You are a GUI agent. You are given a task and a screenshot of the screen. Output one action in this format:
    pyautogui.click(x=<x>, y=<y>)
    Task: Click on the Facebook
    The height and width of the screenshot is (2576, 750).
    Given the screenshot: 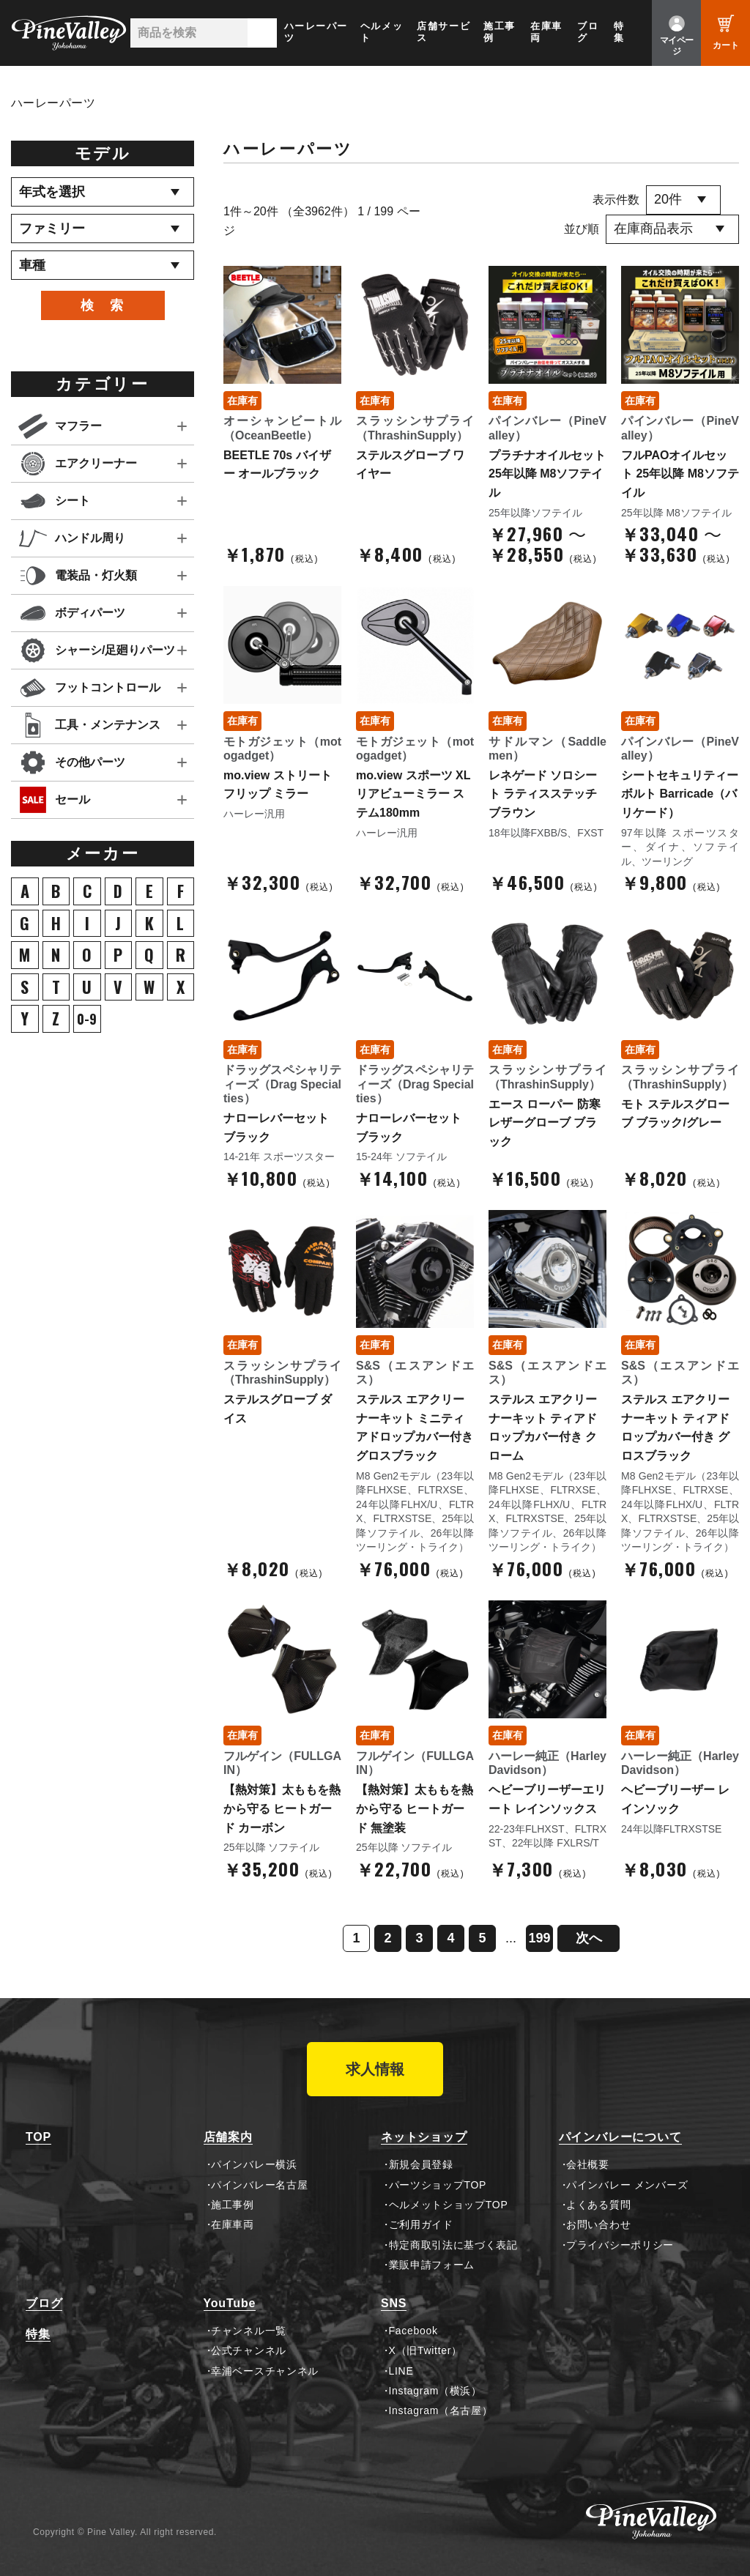 What is the action you would take?
    pyautogui.click(x=413, y=2330)
    